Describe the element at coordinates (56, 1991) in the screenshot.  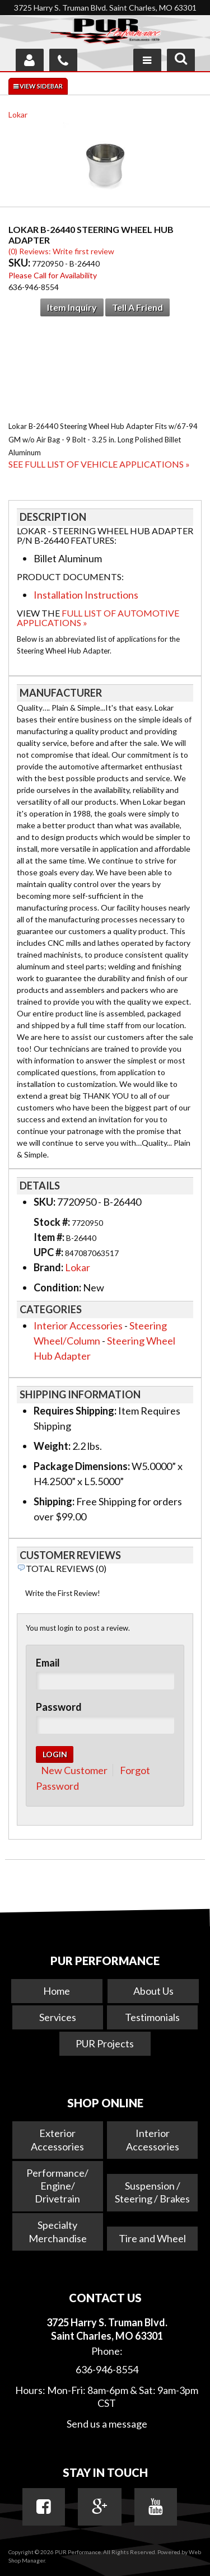
I see `Home` at that location.